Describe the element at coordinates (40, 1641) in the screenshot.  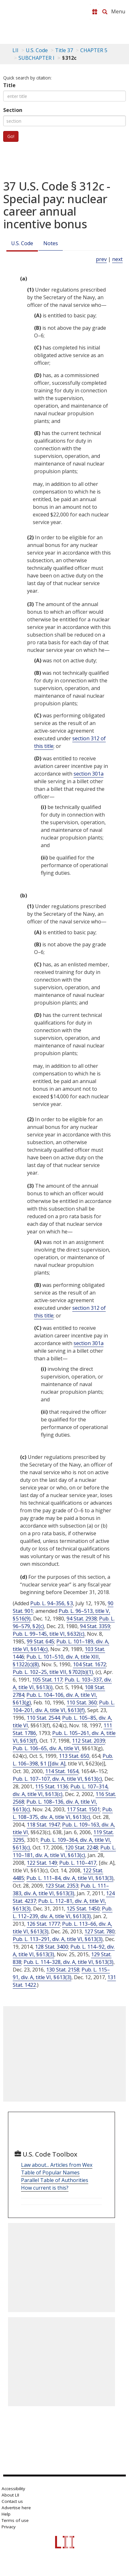
I see `99 Stat. 645` at that location.